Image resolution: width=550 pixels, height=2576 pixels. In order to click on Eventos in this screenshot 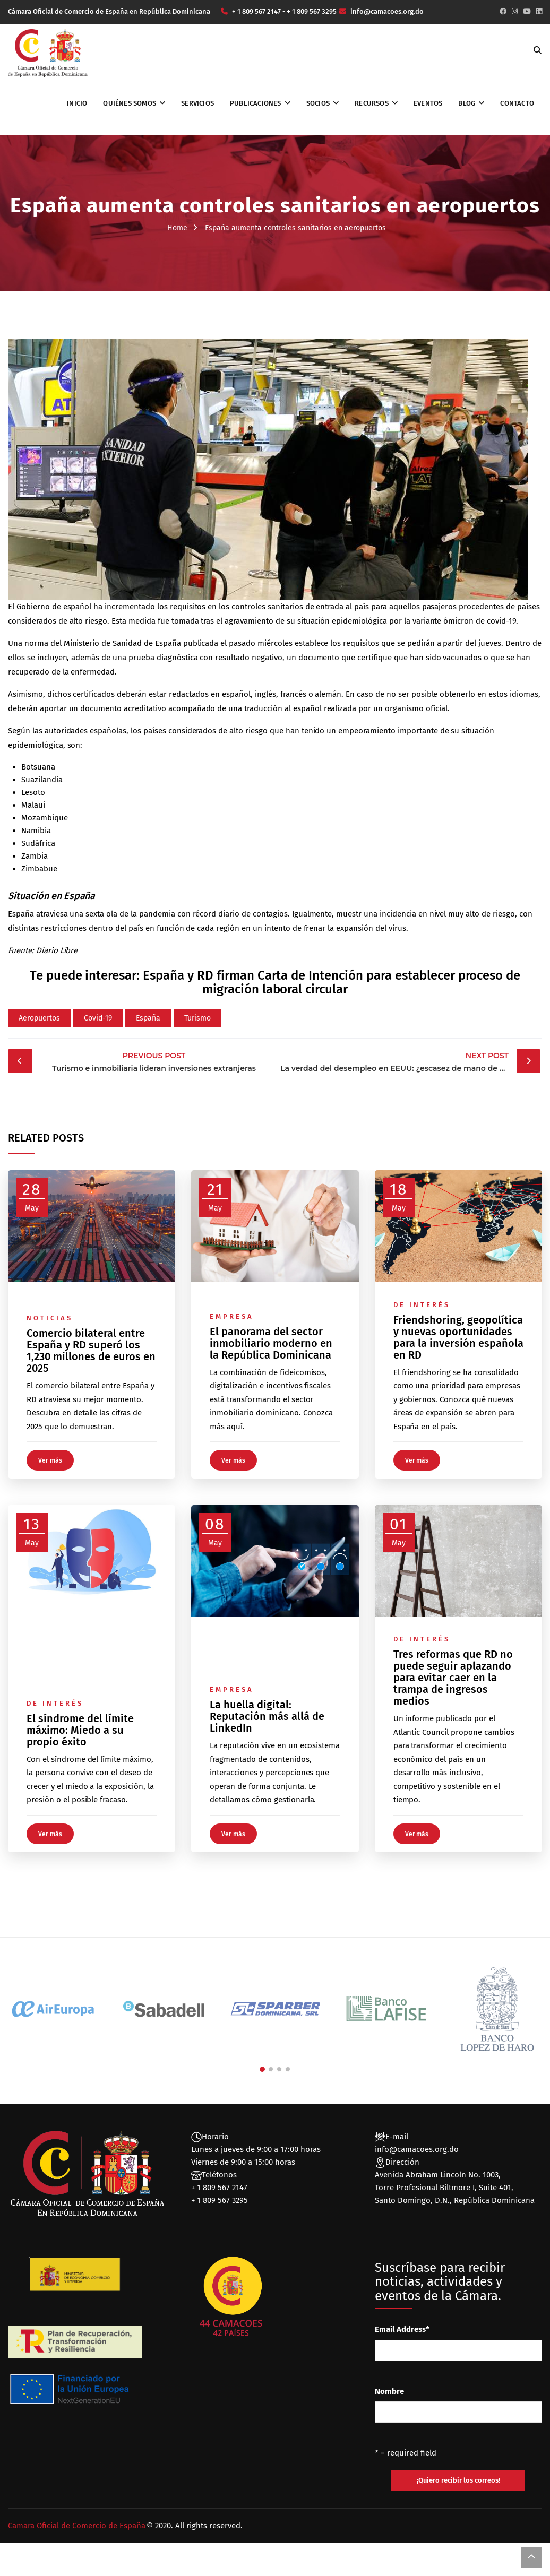, I will do `click(428, 103)`.